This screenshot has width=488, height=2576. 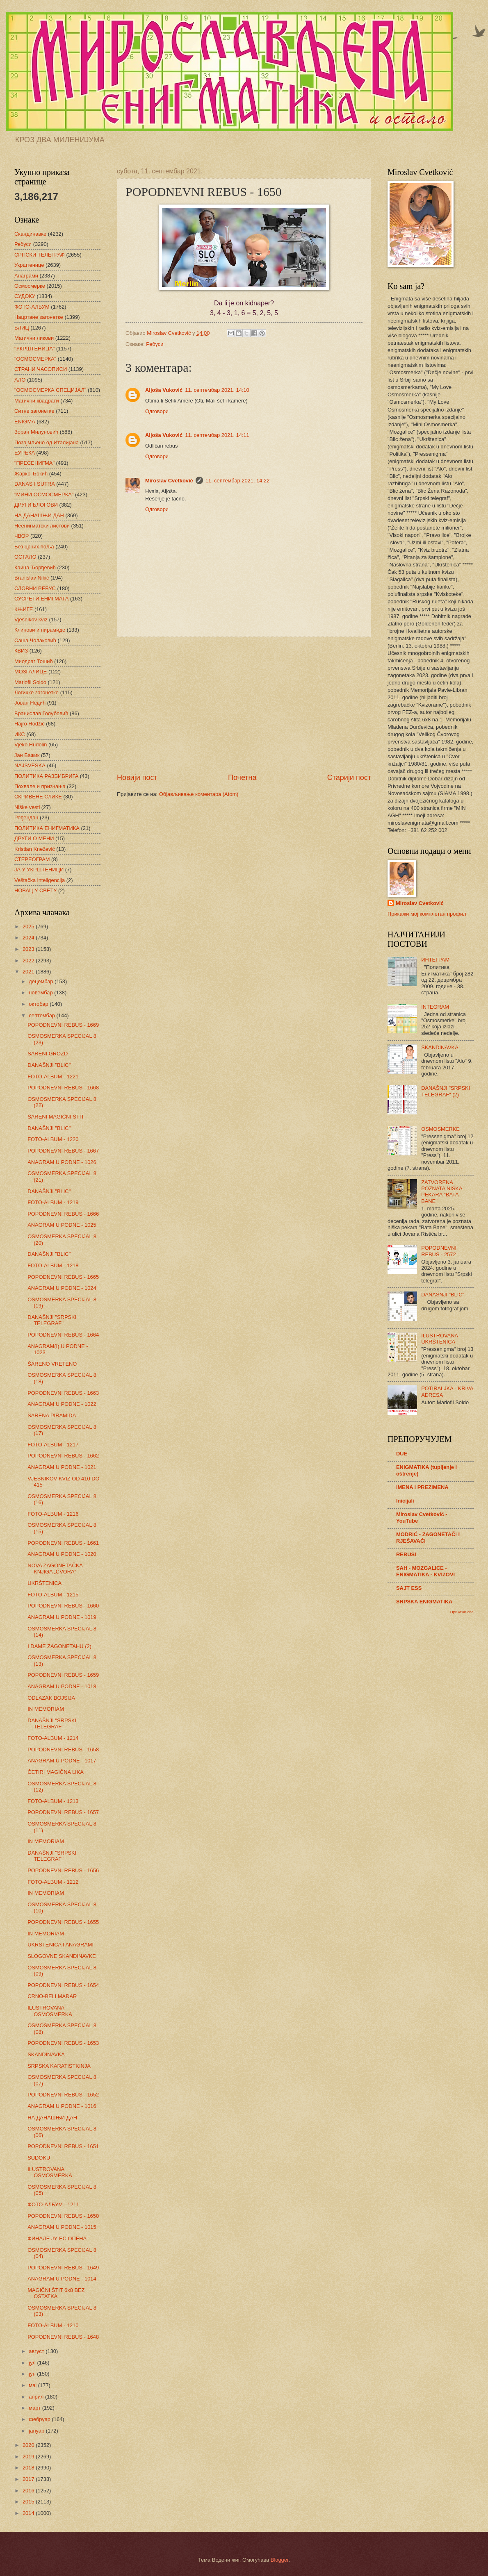 What do you see at coordinates (52, 2325) in the screenshot?
I see `FOTO-ALBUM - 1210` at bounding box center [52, 2325].